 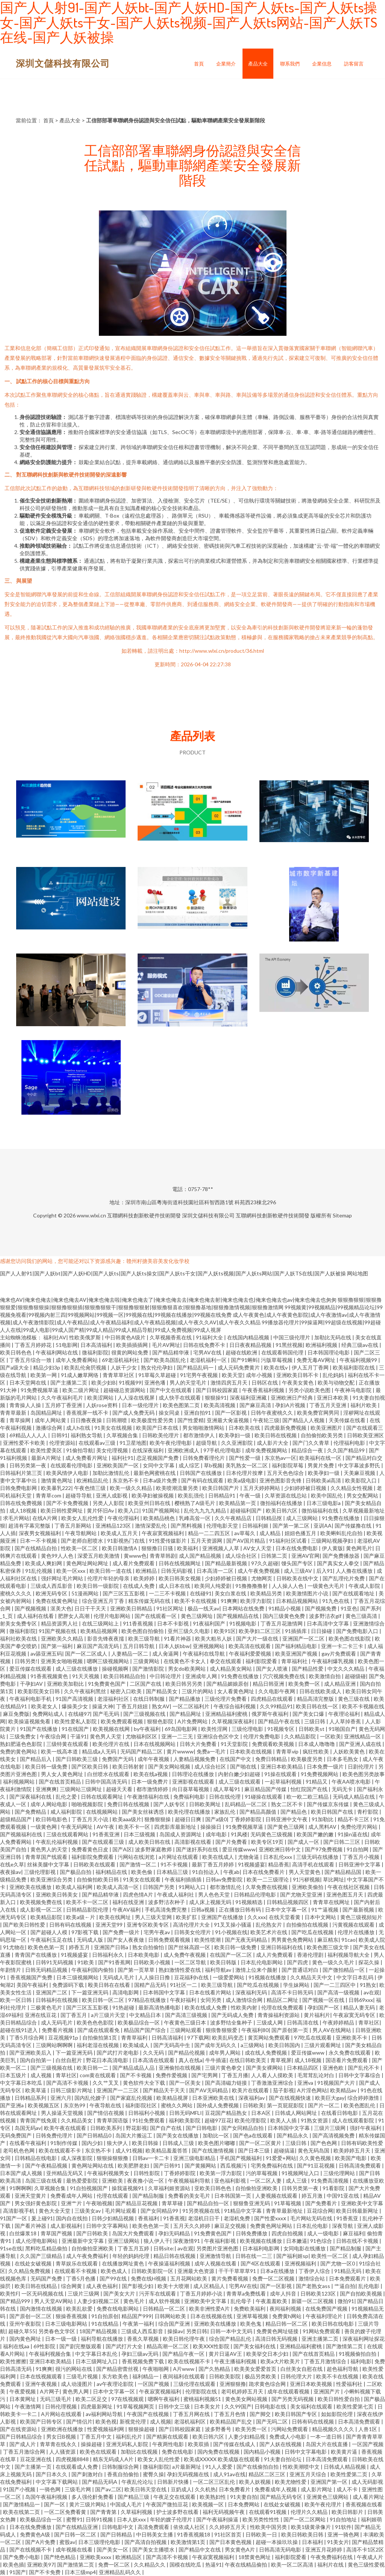 What do you see at coordinates (291, 2482) in the screenshot?
I see `欧美尤物性爱` at bounding box center [291, 2482].